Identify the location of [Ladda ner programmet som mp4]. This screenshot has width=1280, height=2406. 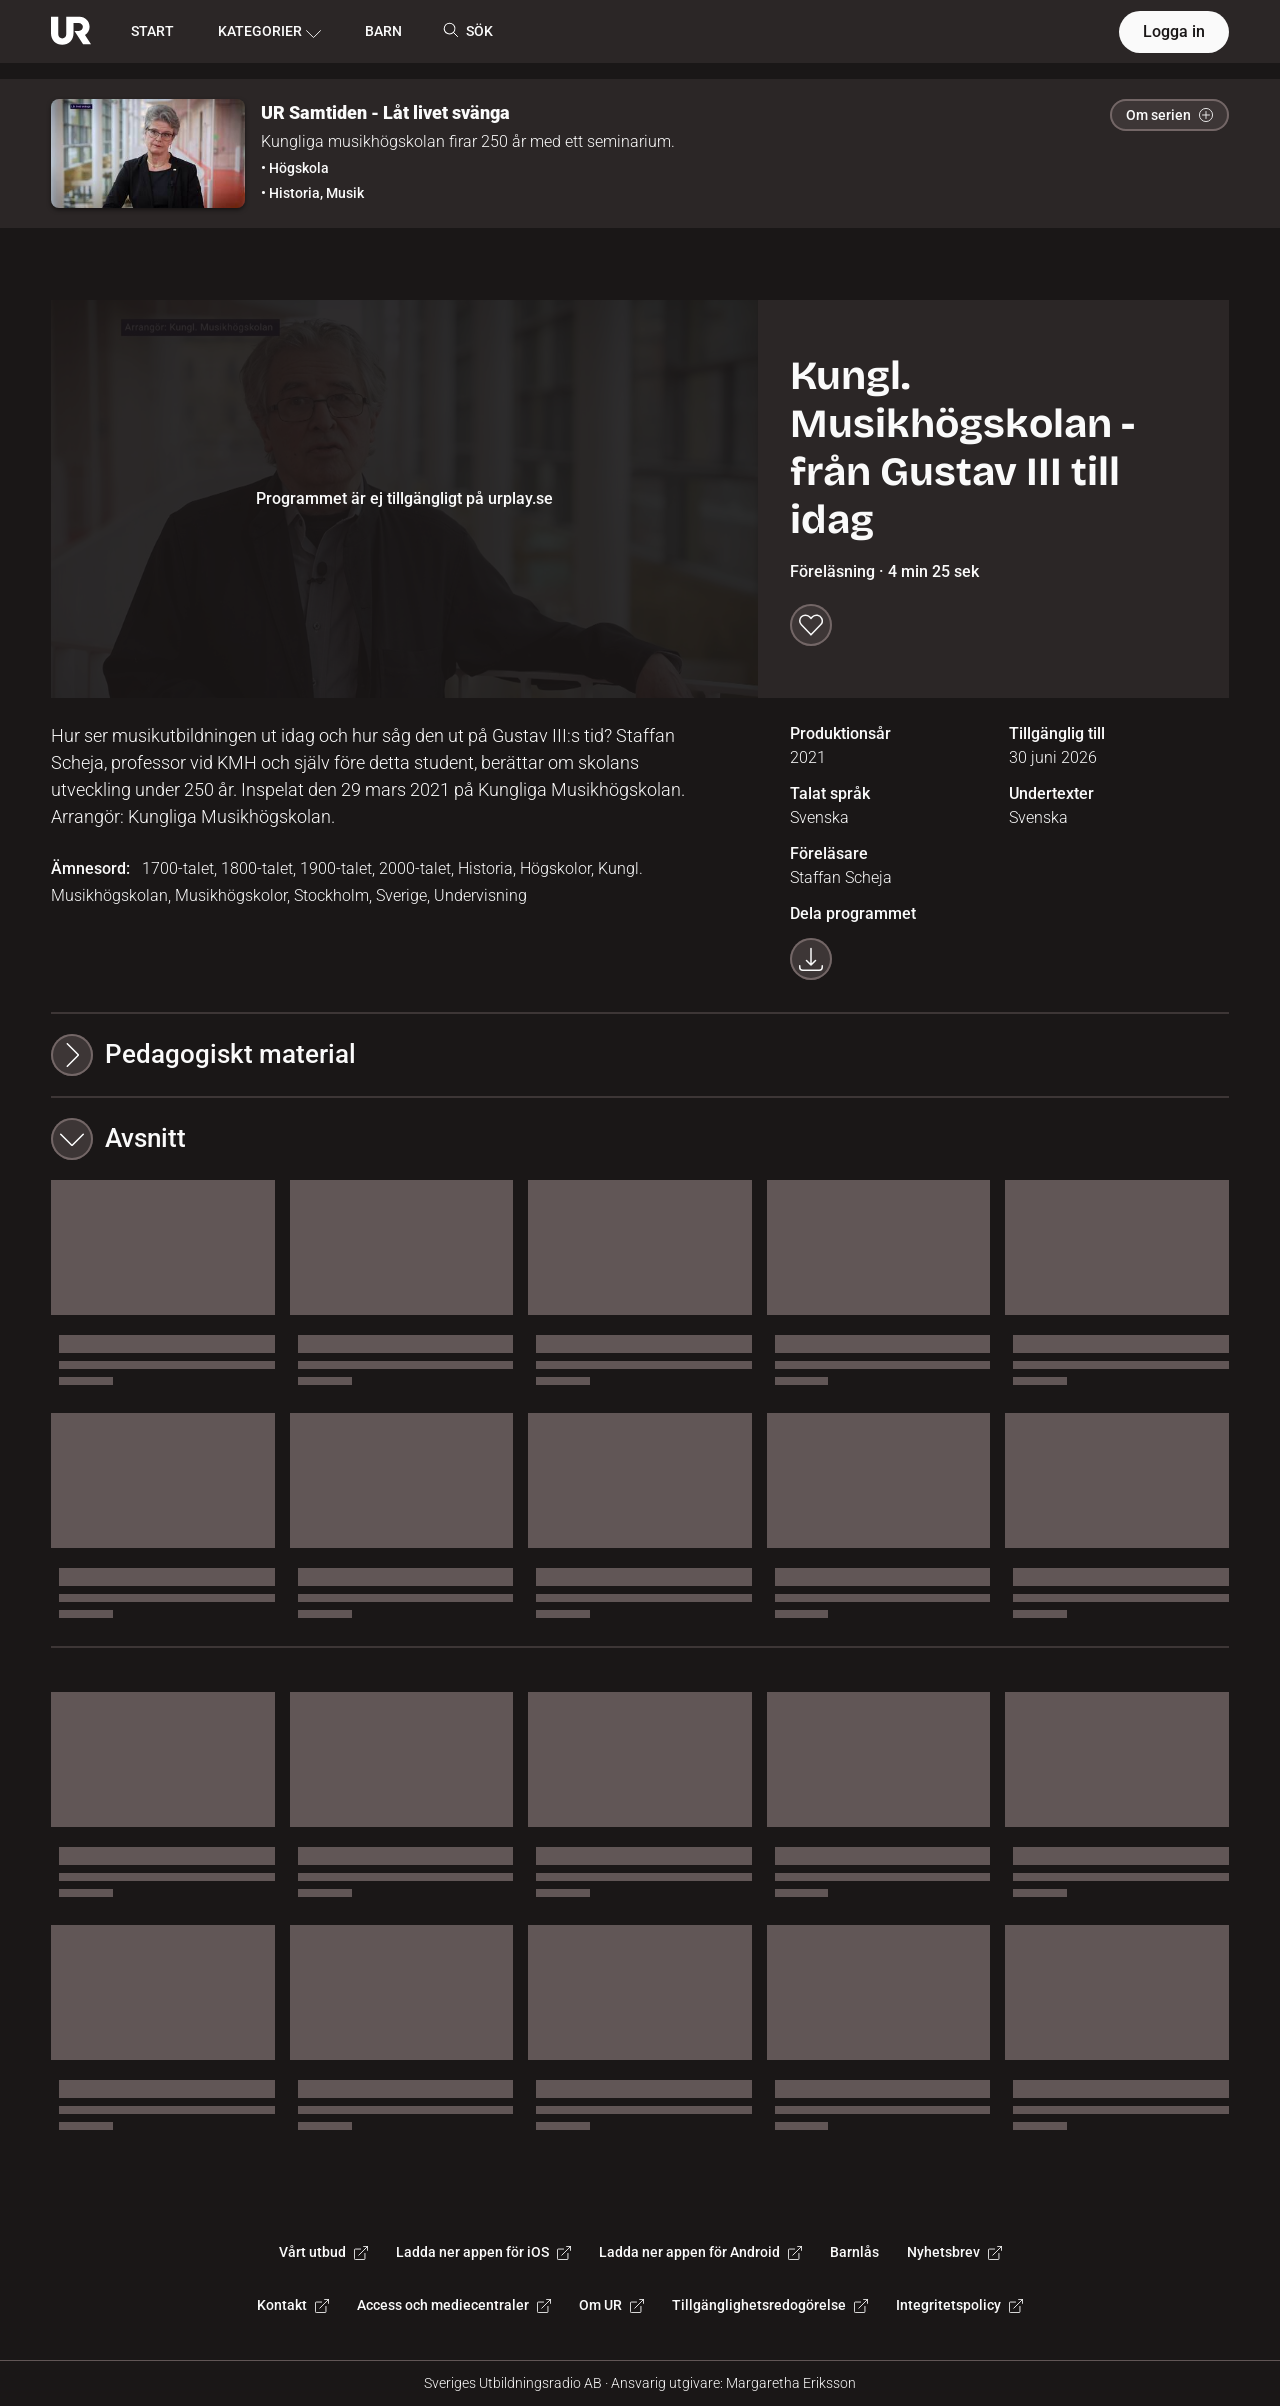
(811, 959).